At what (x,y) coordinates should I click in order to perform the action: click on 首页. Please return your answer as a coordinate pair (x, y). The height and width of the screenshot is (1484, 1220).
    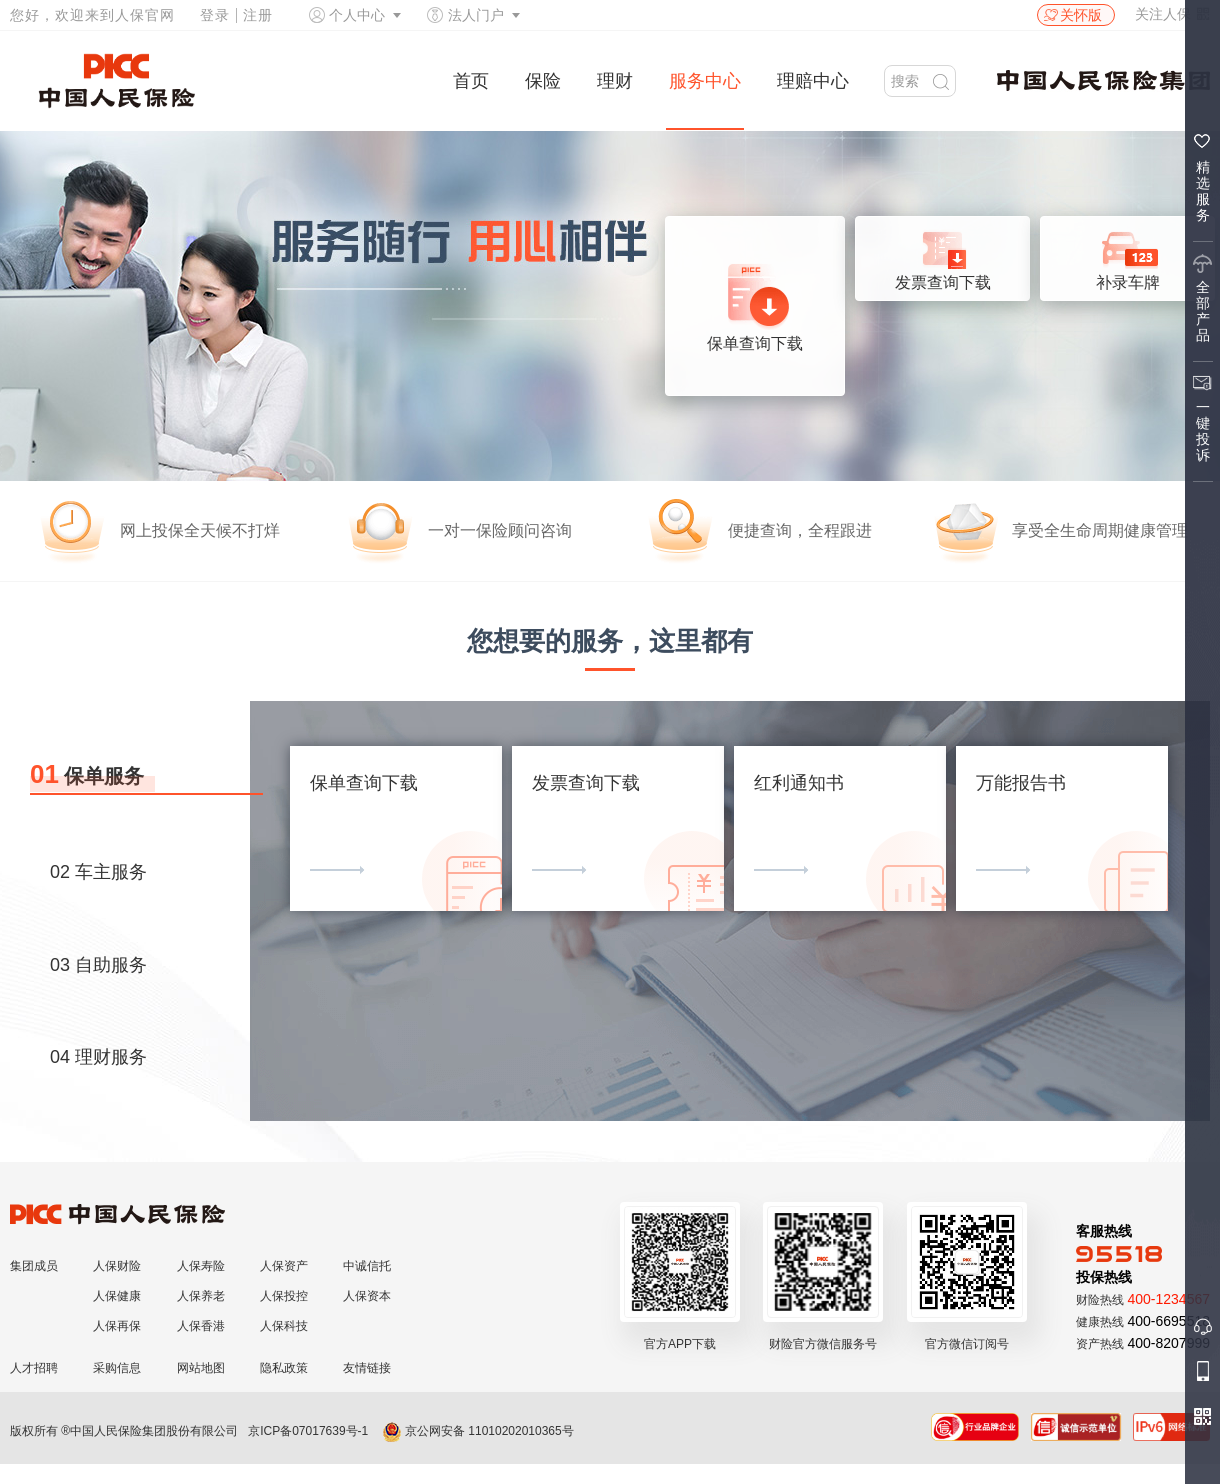
    Looking at the image, I should click on (471, 81).